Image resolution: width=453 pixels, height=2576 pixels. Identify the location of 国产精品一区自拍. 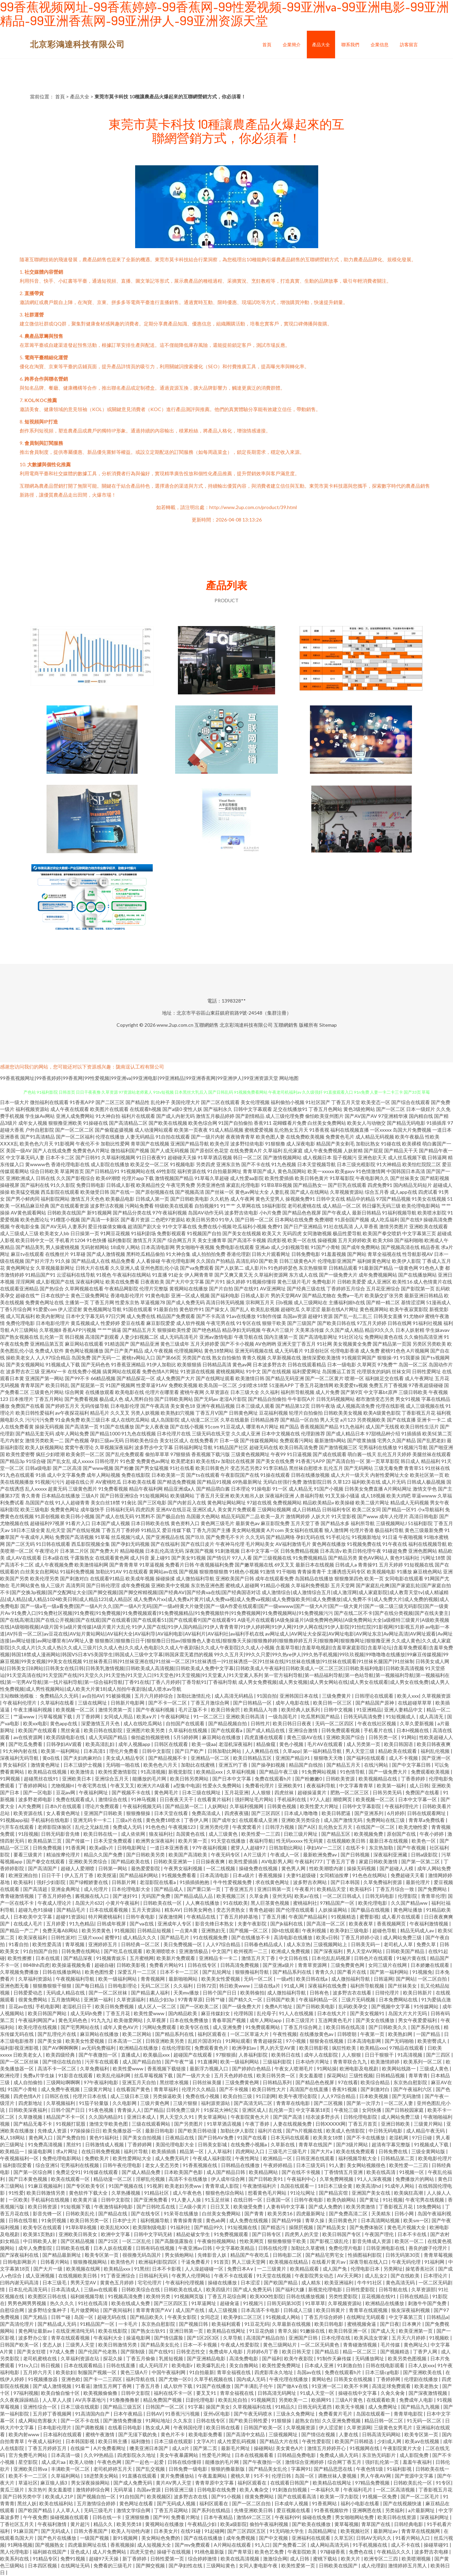
(299, 1420).